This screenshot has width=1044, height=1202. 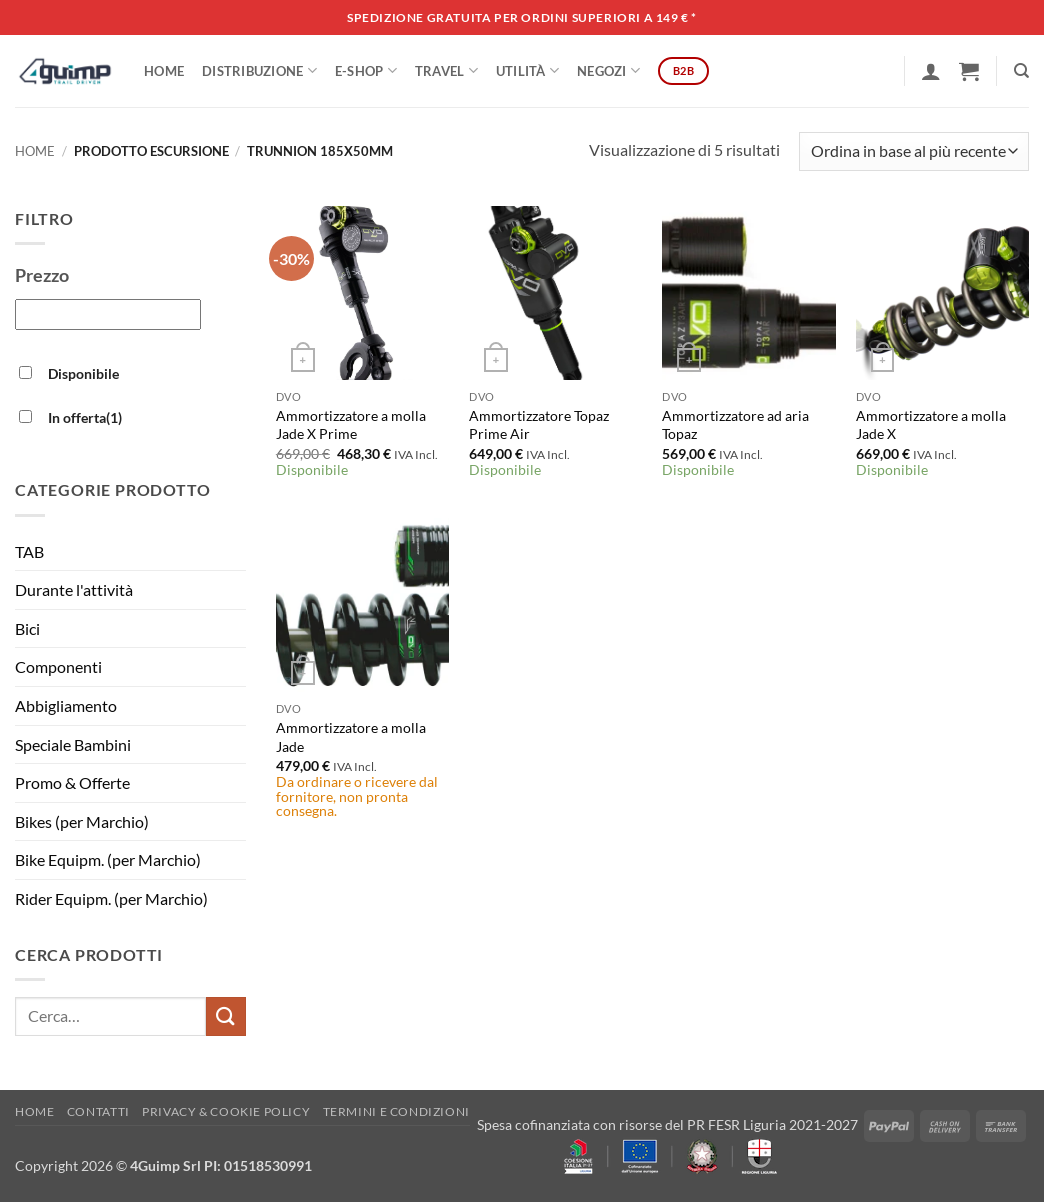 What do you see at coordinates (226, 1111) in the screenshot?
I see `Privacy & Cookie policy` at bounding box center [226, 1111].